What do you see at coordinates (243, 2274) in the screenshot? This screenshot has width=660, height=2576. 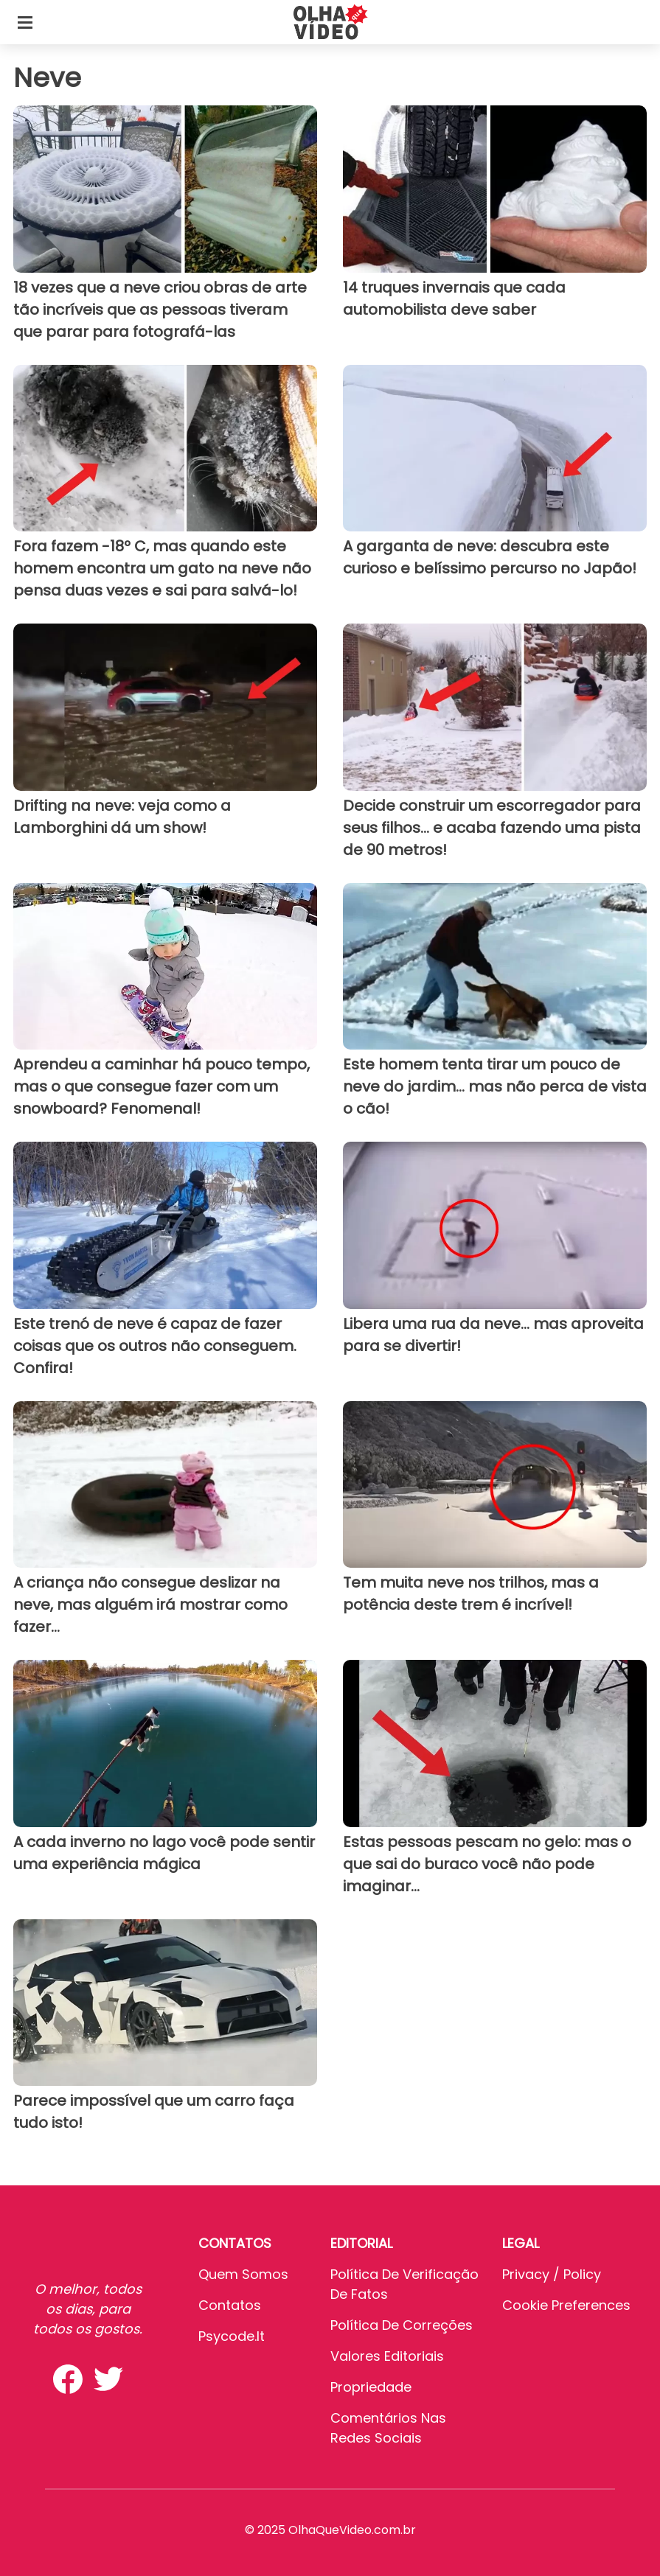 I see `Quem somos` at bounding box center [243, 2274].